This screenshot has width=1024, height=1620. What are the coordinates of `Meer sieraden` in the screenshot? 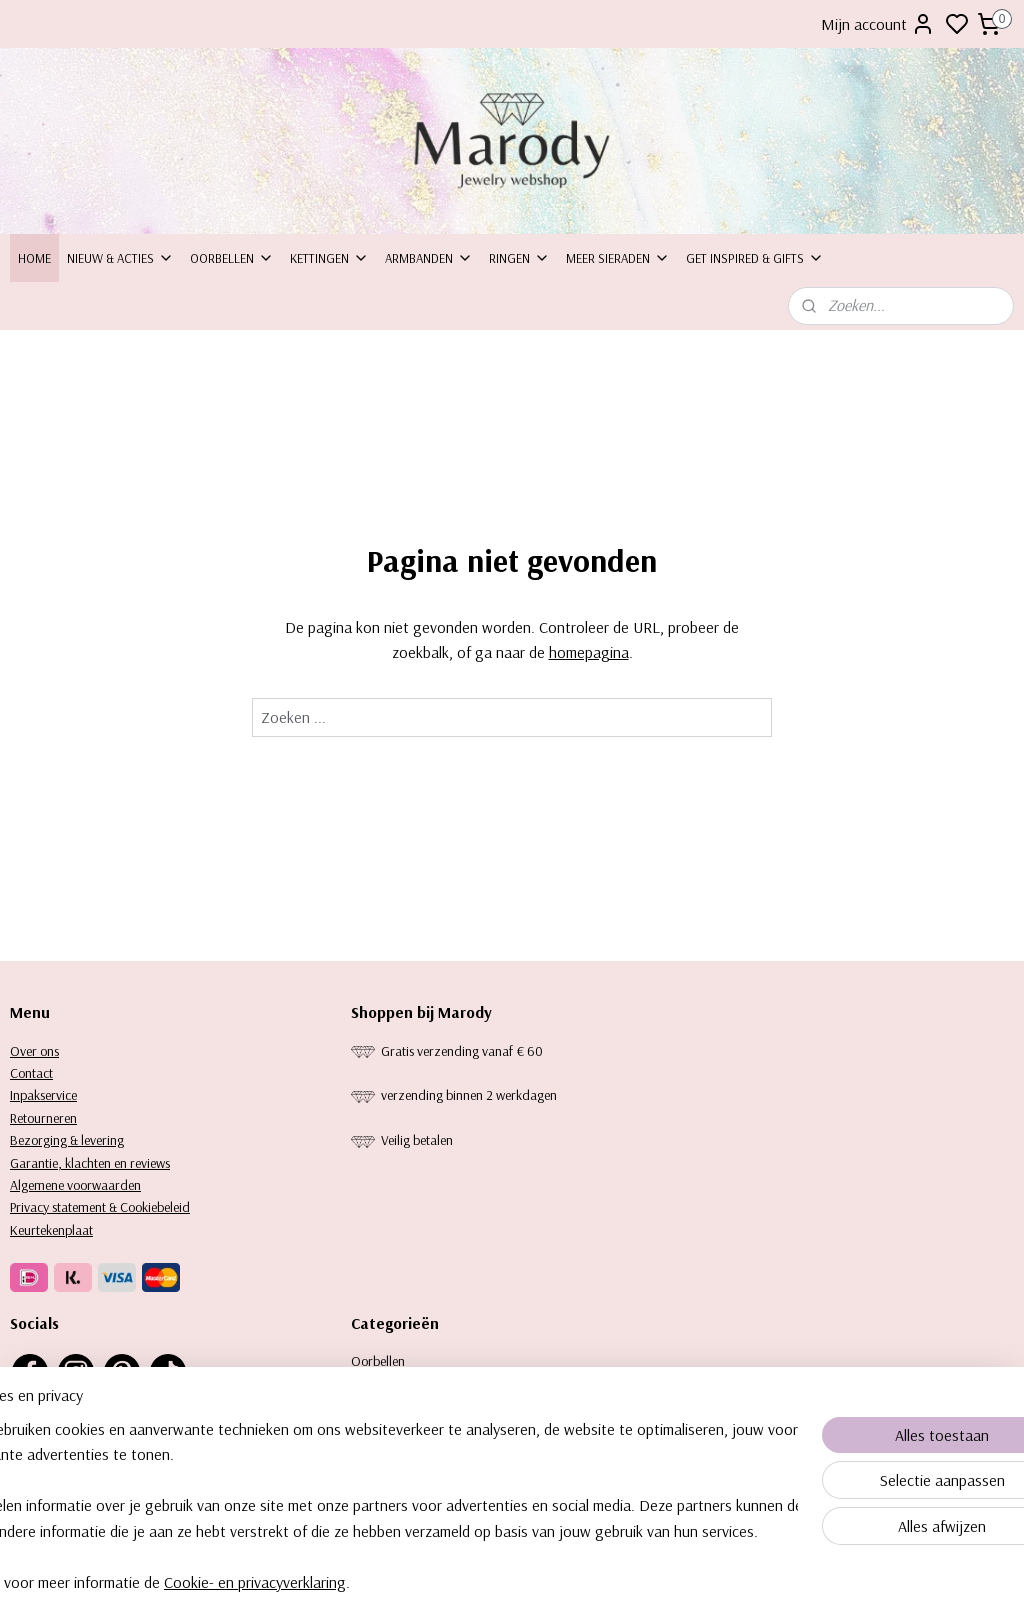 It's located at (618, 258).